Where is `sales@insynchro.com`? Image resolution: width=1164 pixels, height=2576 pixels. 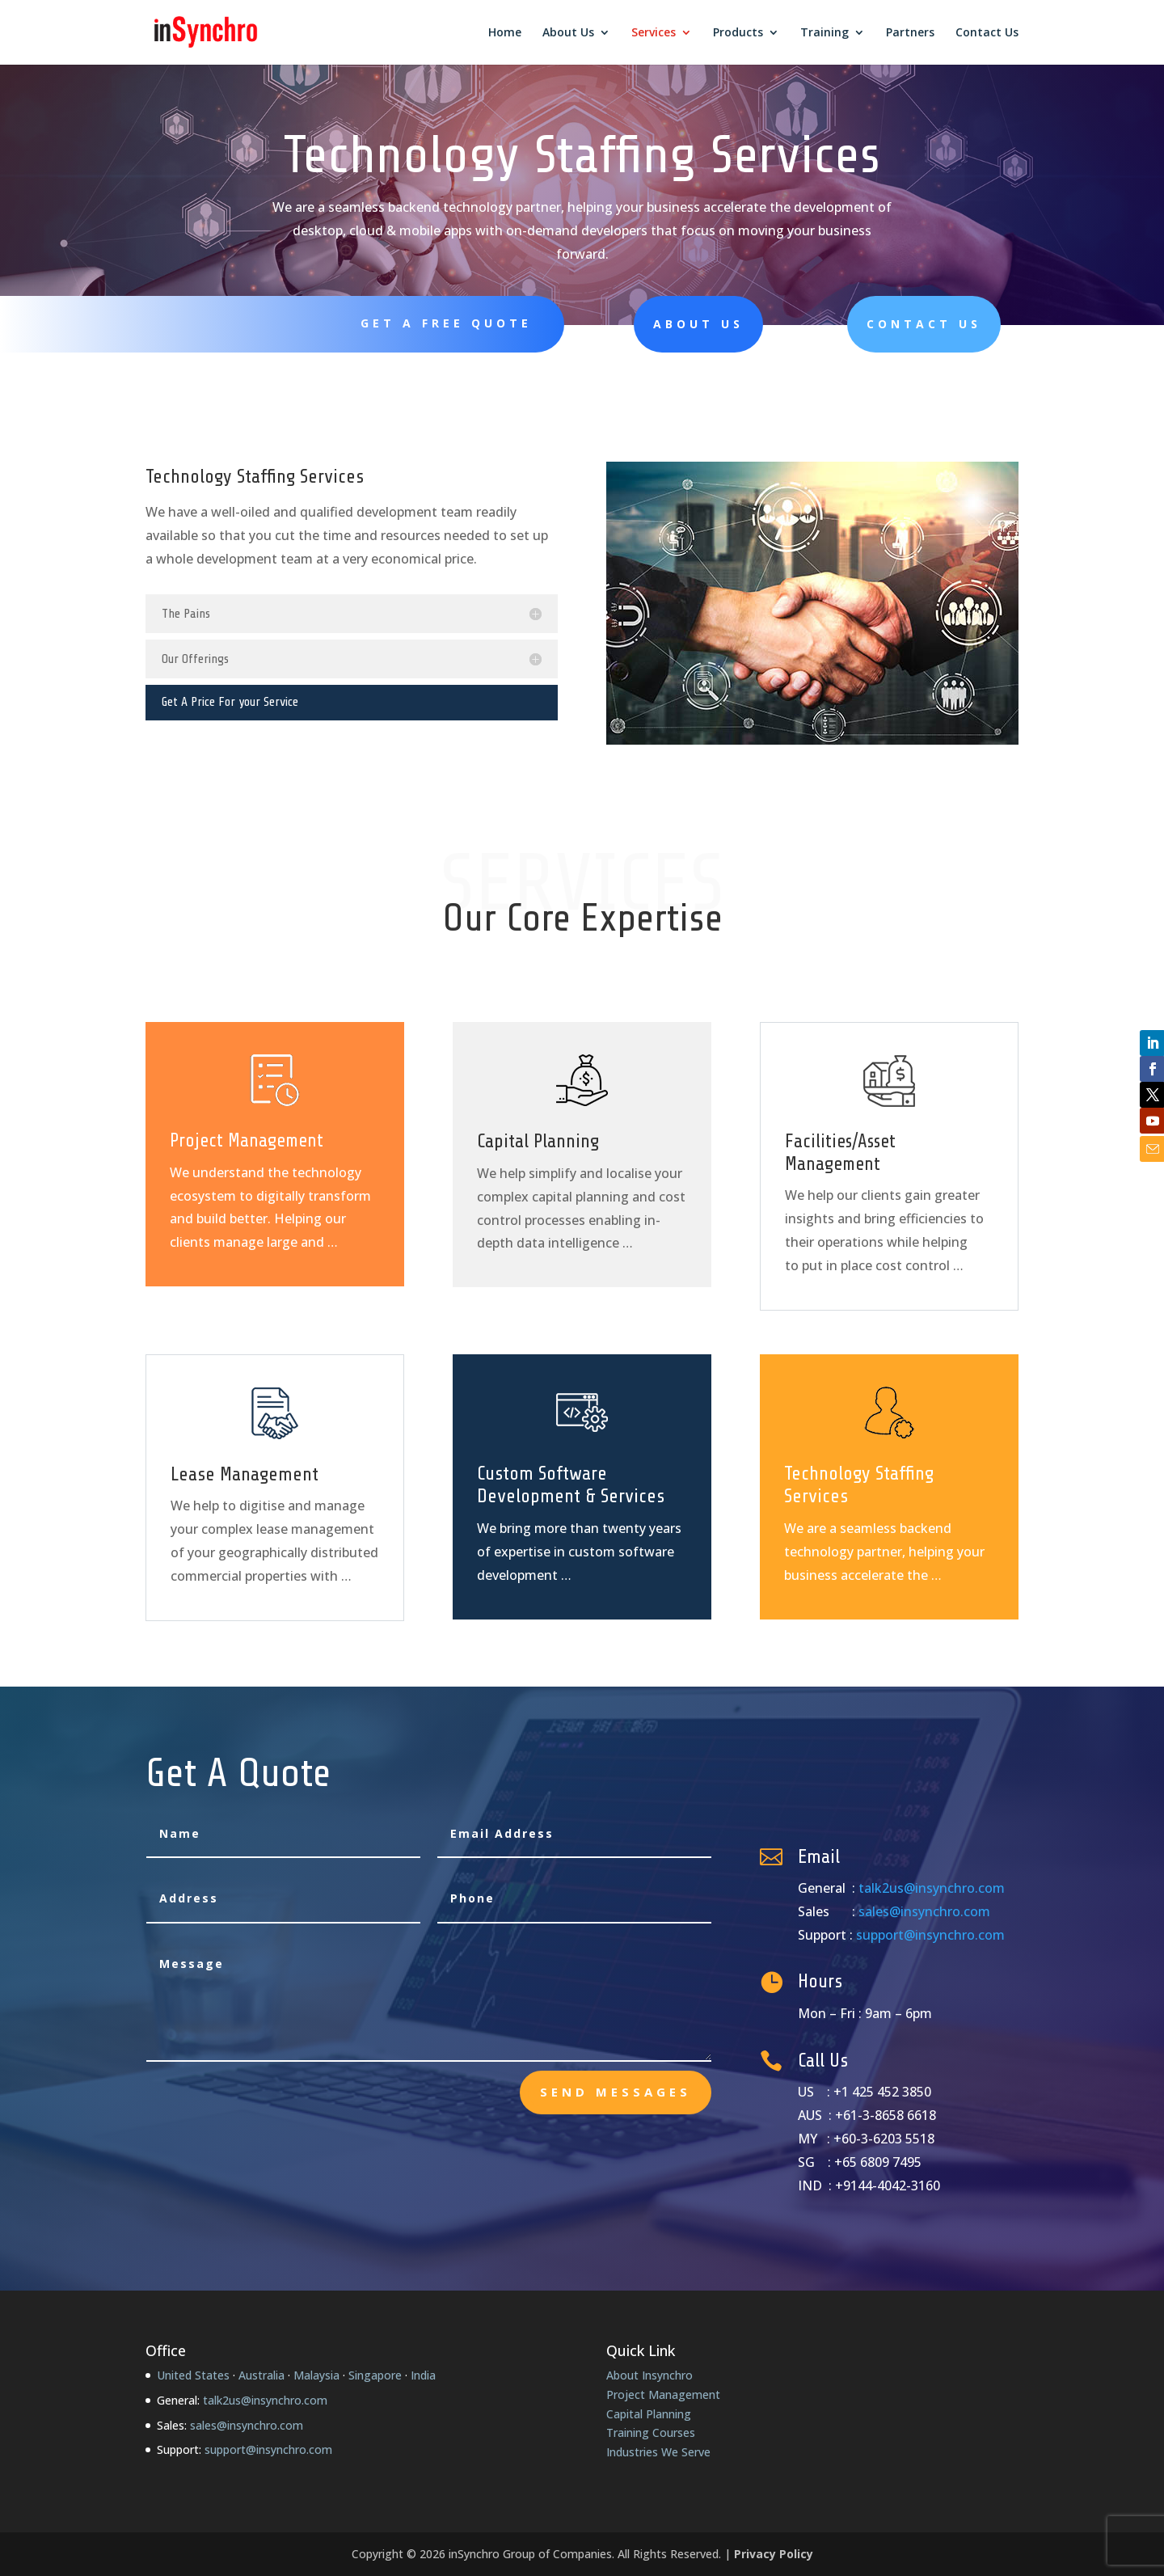
sales@insynchro.com is located at coordinates (924, 1911).